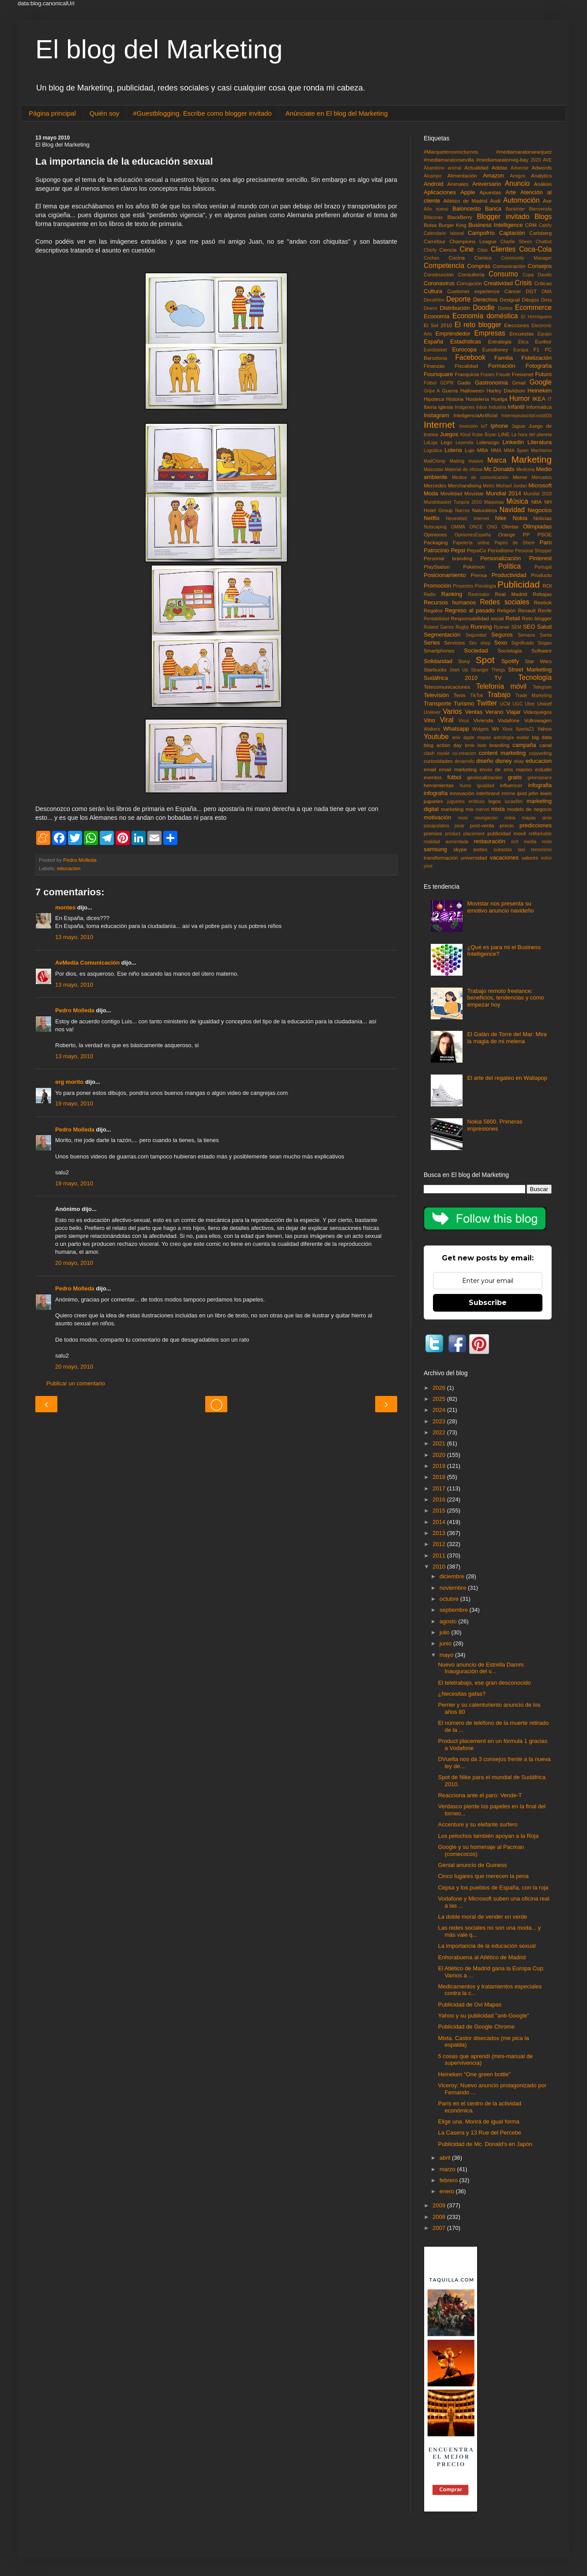 The height and width of the screenshot is (2576, 587). Describe the element at coordinates (489, 485) in the screenshot. I see `Metro` at that location.